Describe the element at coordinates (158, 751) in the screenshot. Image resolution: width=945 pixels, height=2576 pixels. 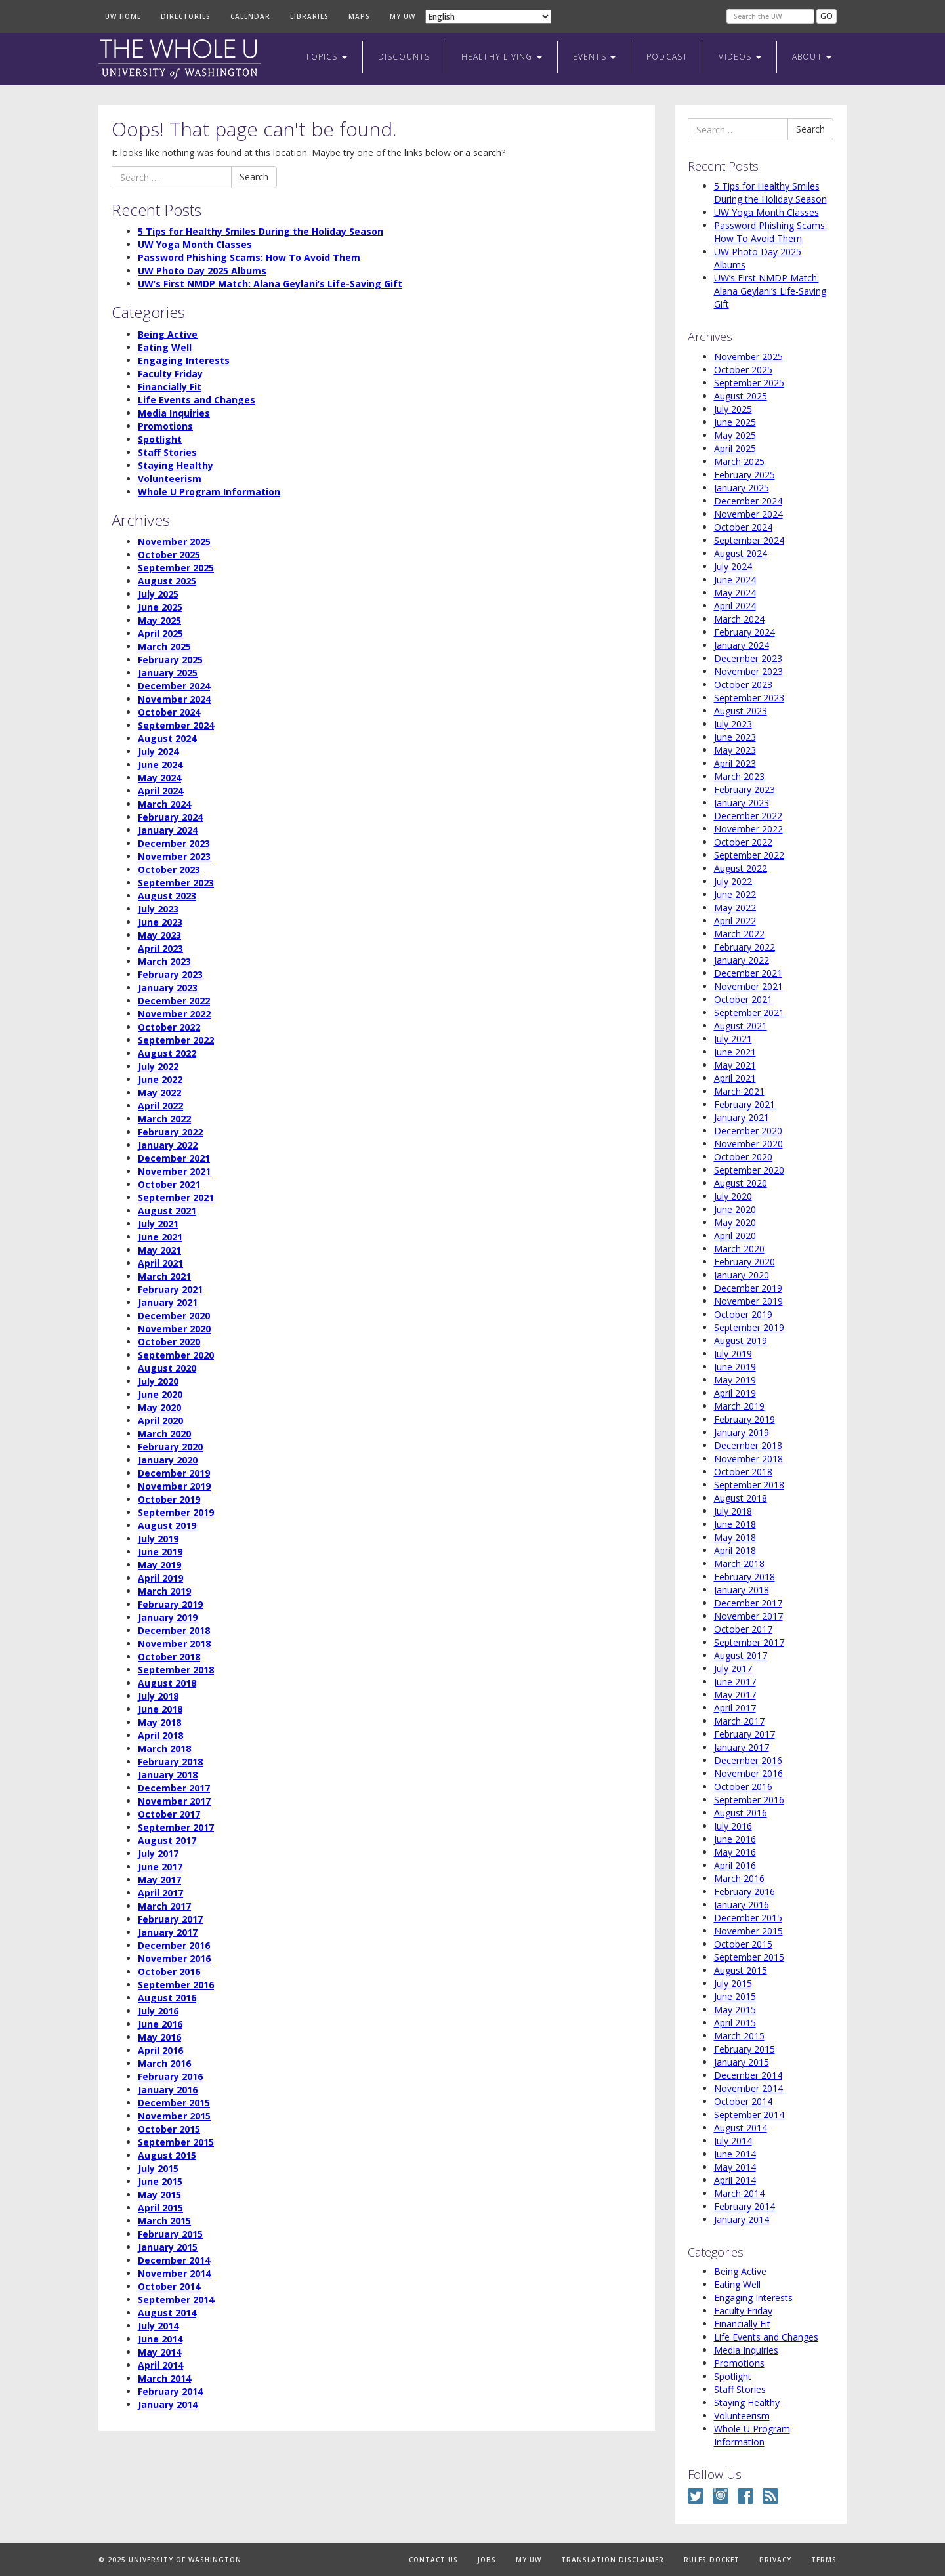
I see `July 2024` at that location.